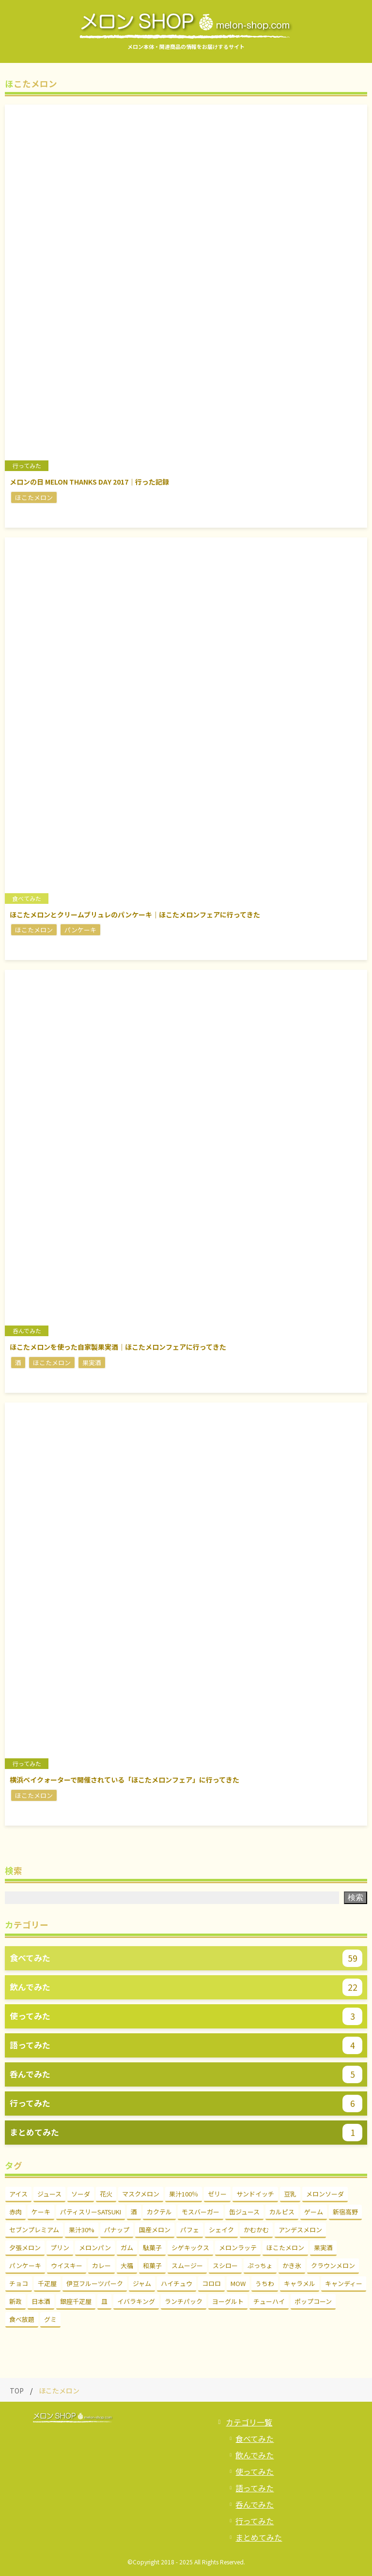 The height and width of the screenshot is (2576, 372). Describe the element at coordinates (15, 2211) in the screenshot. I see `赤肉` at that location.